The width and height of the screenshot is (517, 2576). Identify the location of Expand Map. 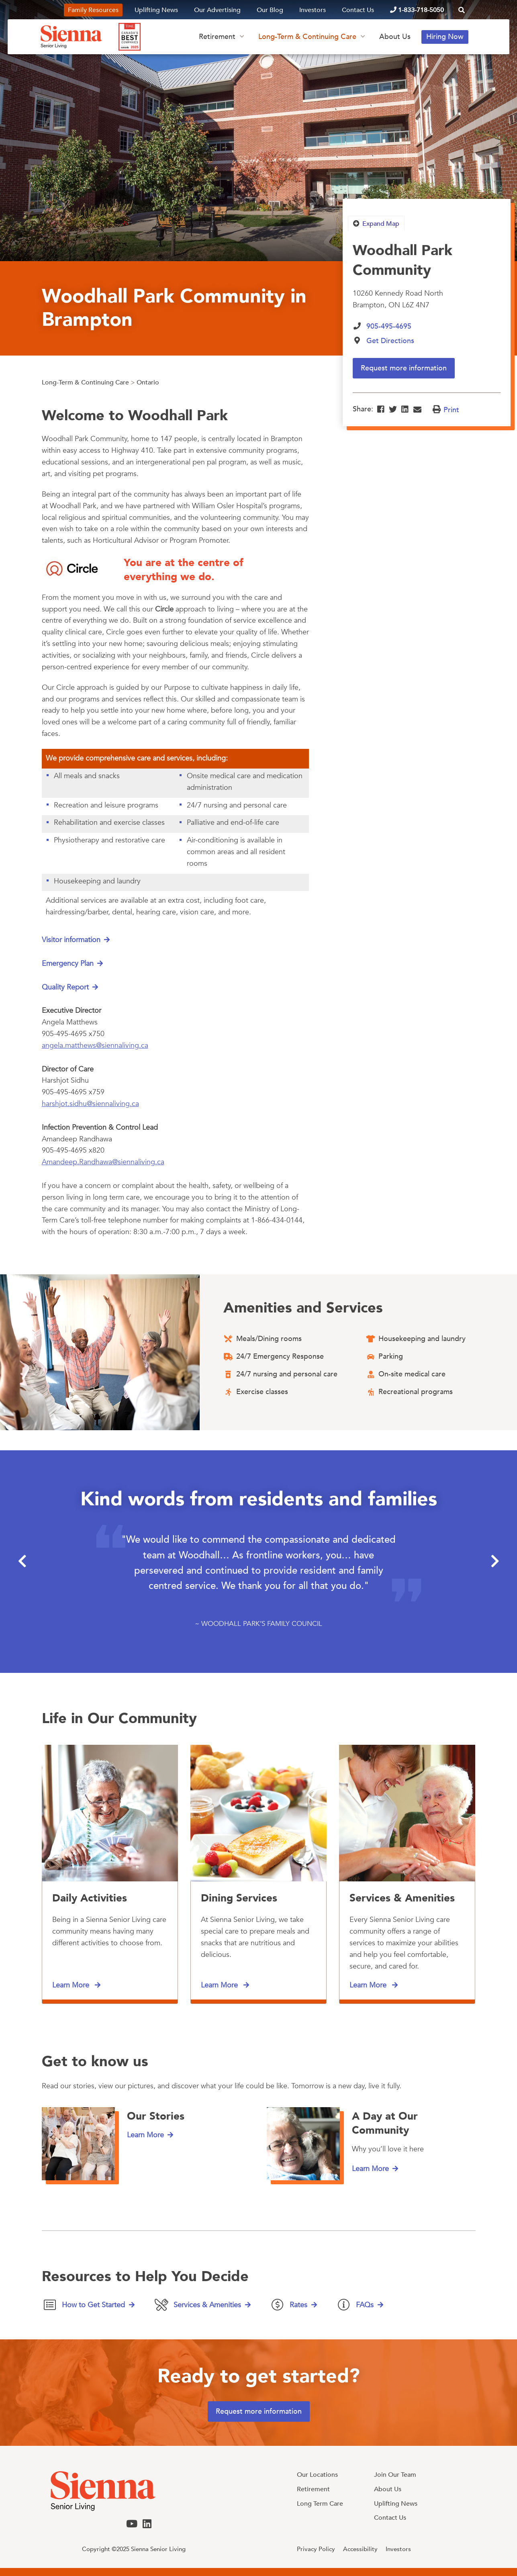
(380, 223).